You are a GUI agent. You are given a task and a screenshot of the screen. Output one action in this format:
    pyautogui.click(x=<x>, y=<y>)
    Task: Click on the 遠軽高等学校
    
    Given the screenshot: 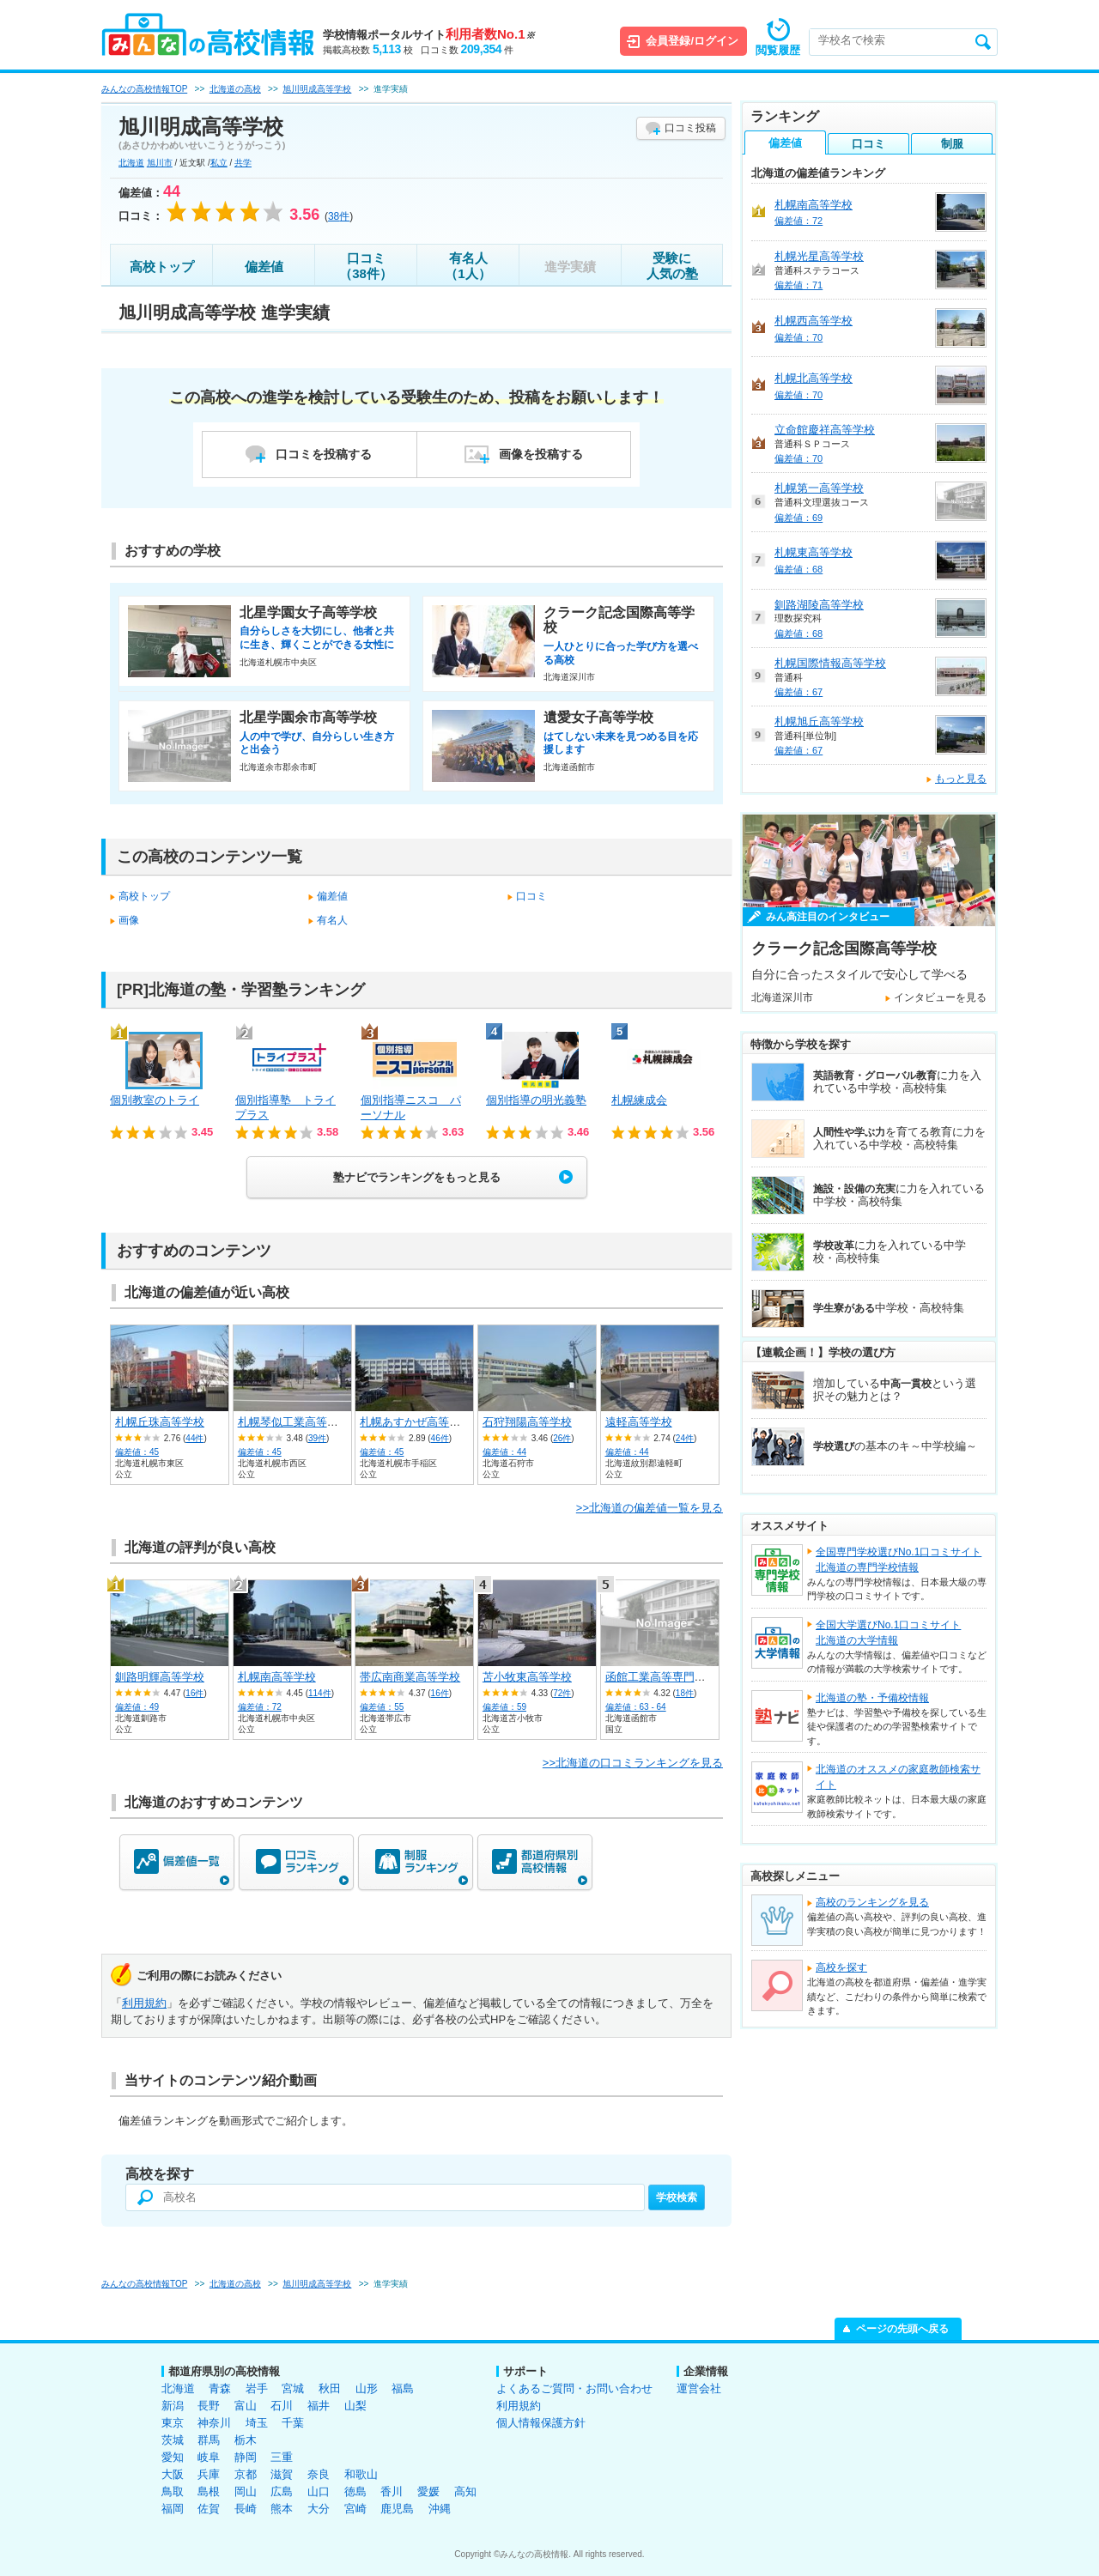 What is the action you would take?
    pyautogui.click(x=638, y=1421)
    